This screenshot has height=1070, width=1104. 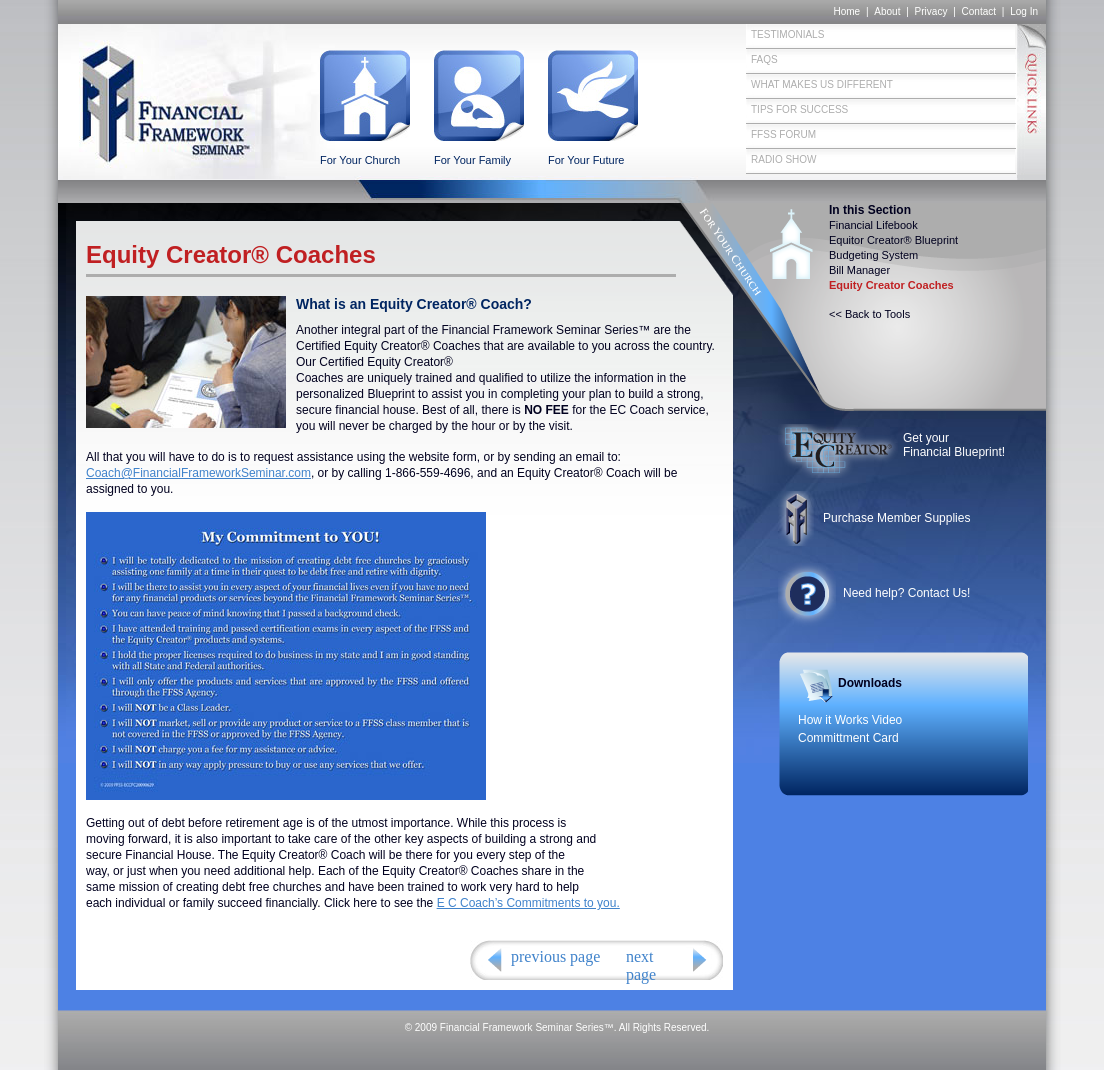 What do you see at coordinates (893, 240) in the screenshot?
I see `Equitor Creator® Blueprint` at bounding box center [893, 240].